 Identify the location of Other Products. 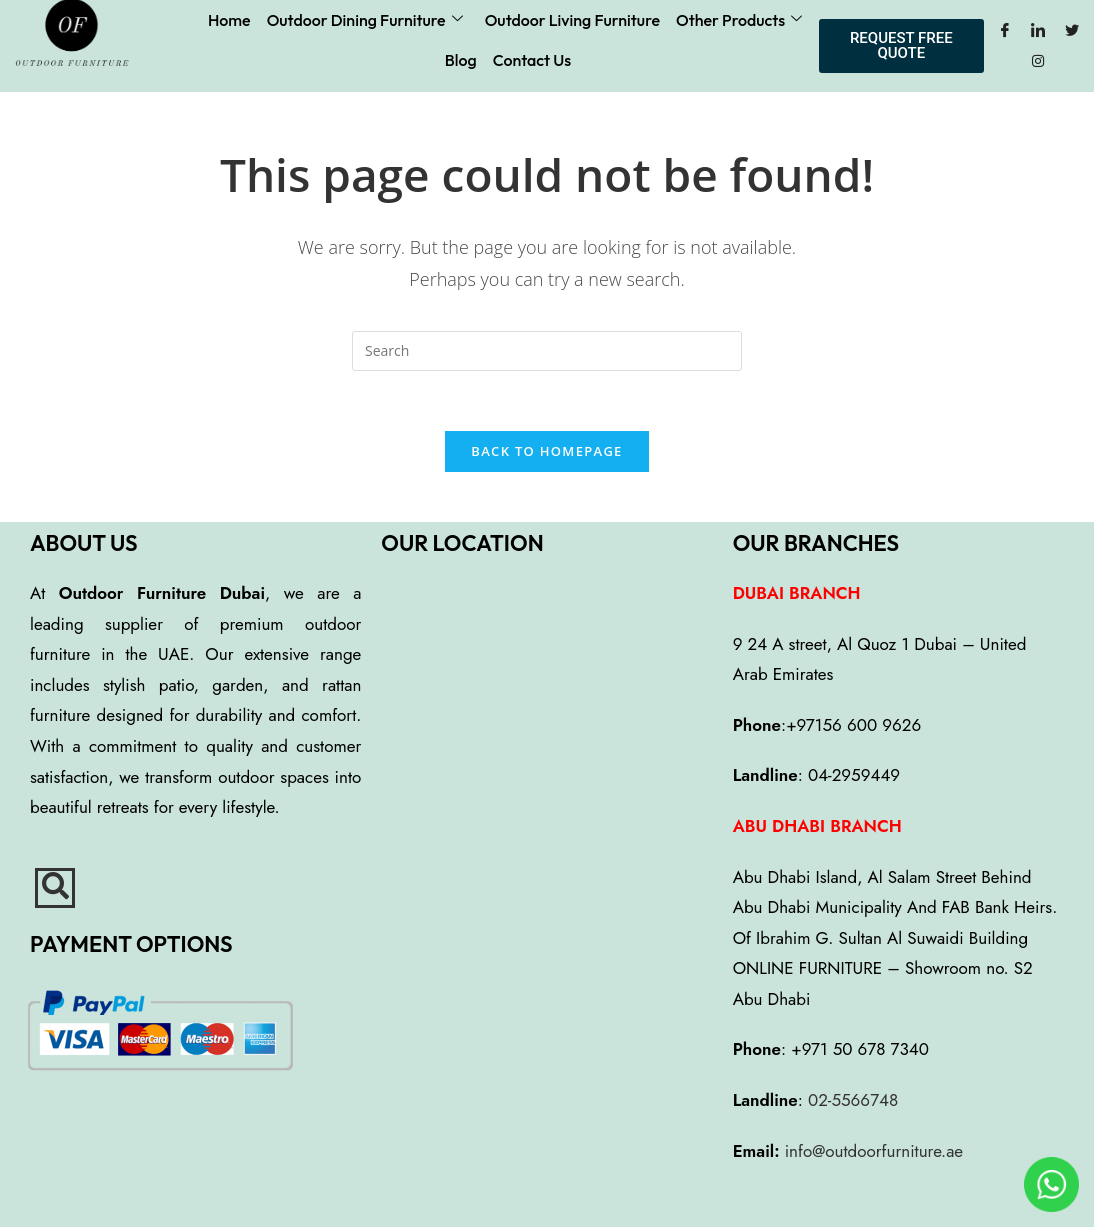
(739, 20).